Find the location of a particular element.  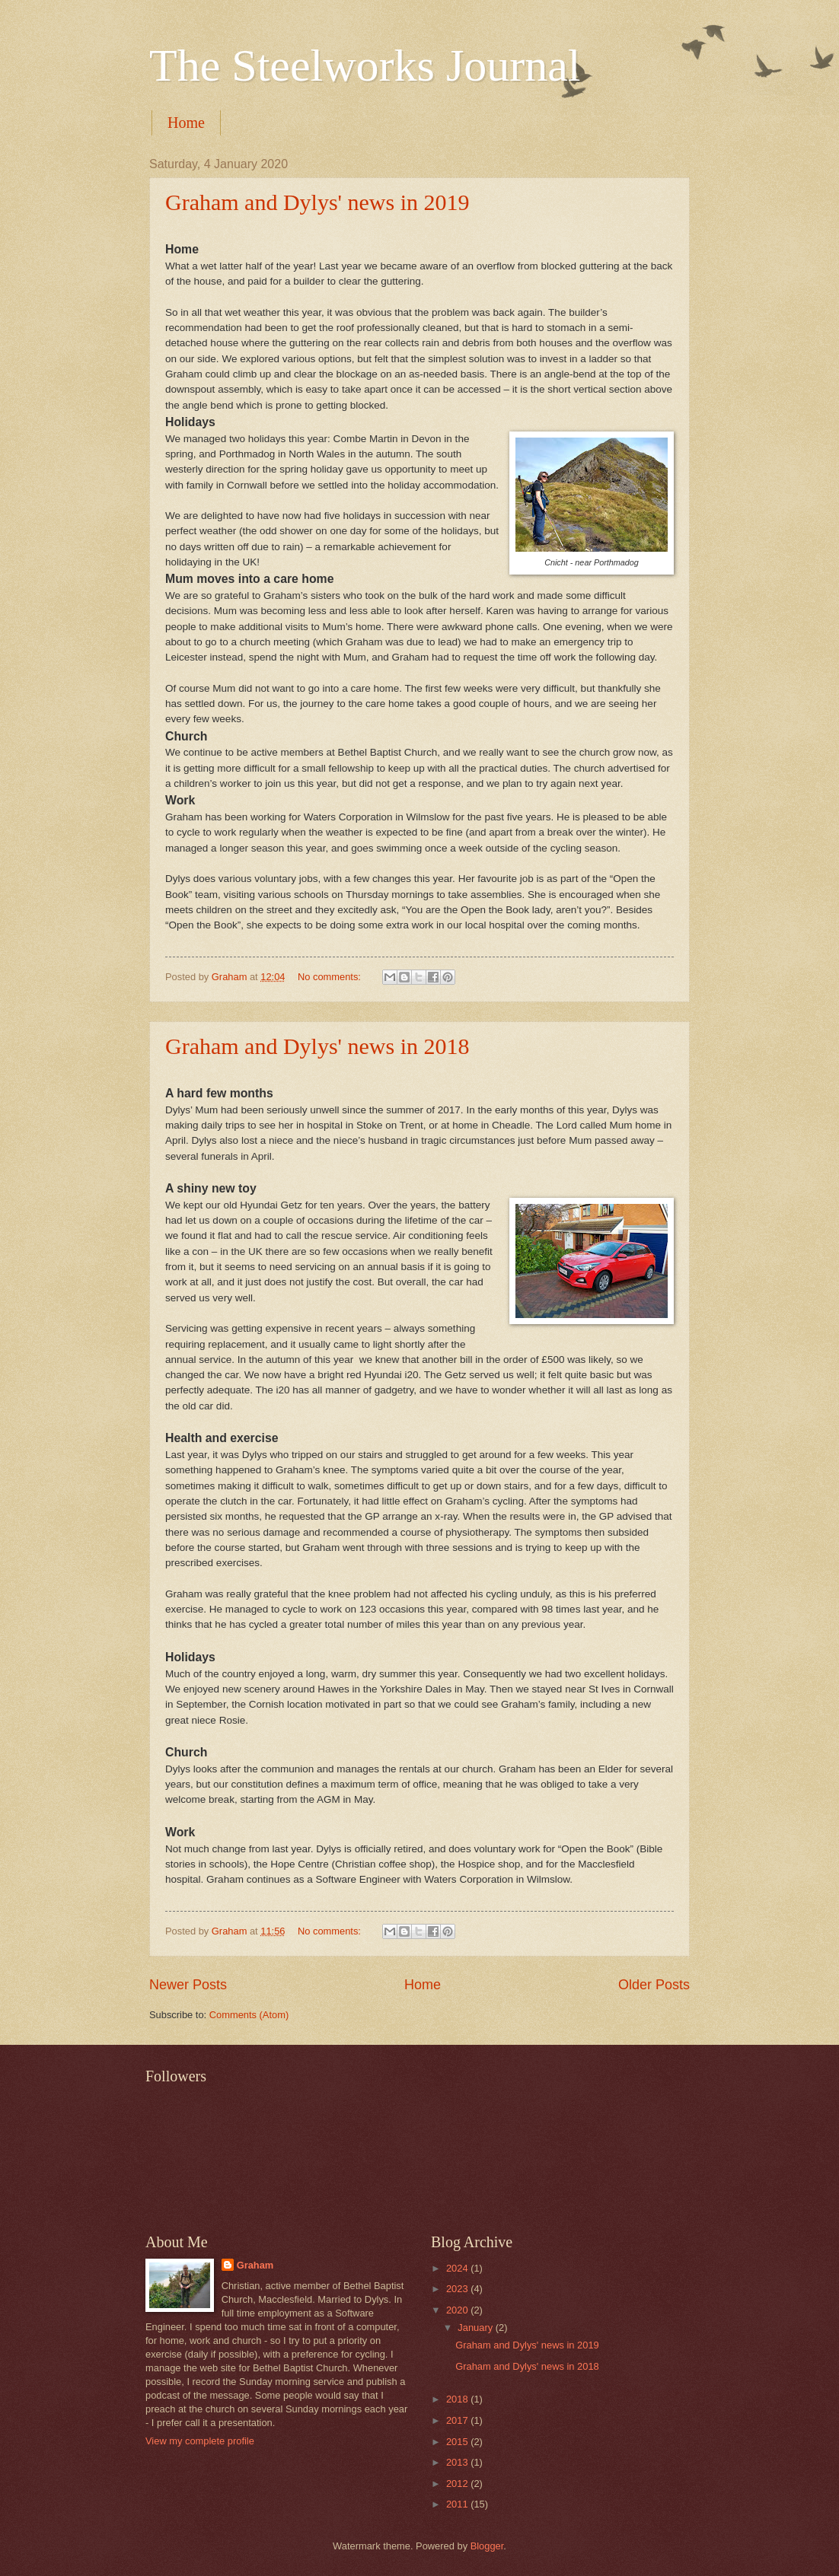

Comments (Atom) is located at coordinates (249, 2014).